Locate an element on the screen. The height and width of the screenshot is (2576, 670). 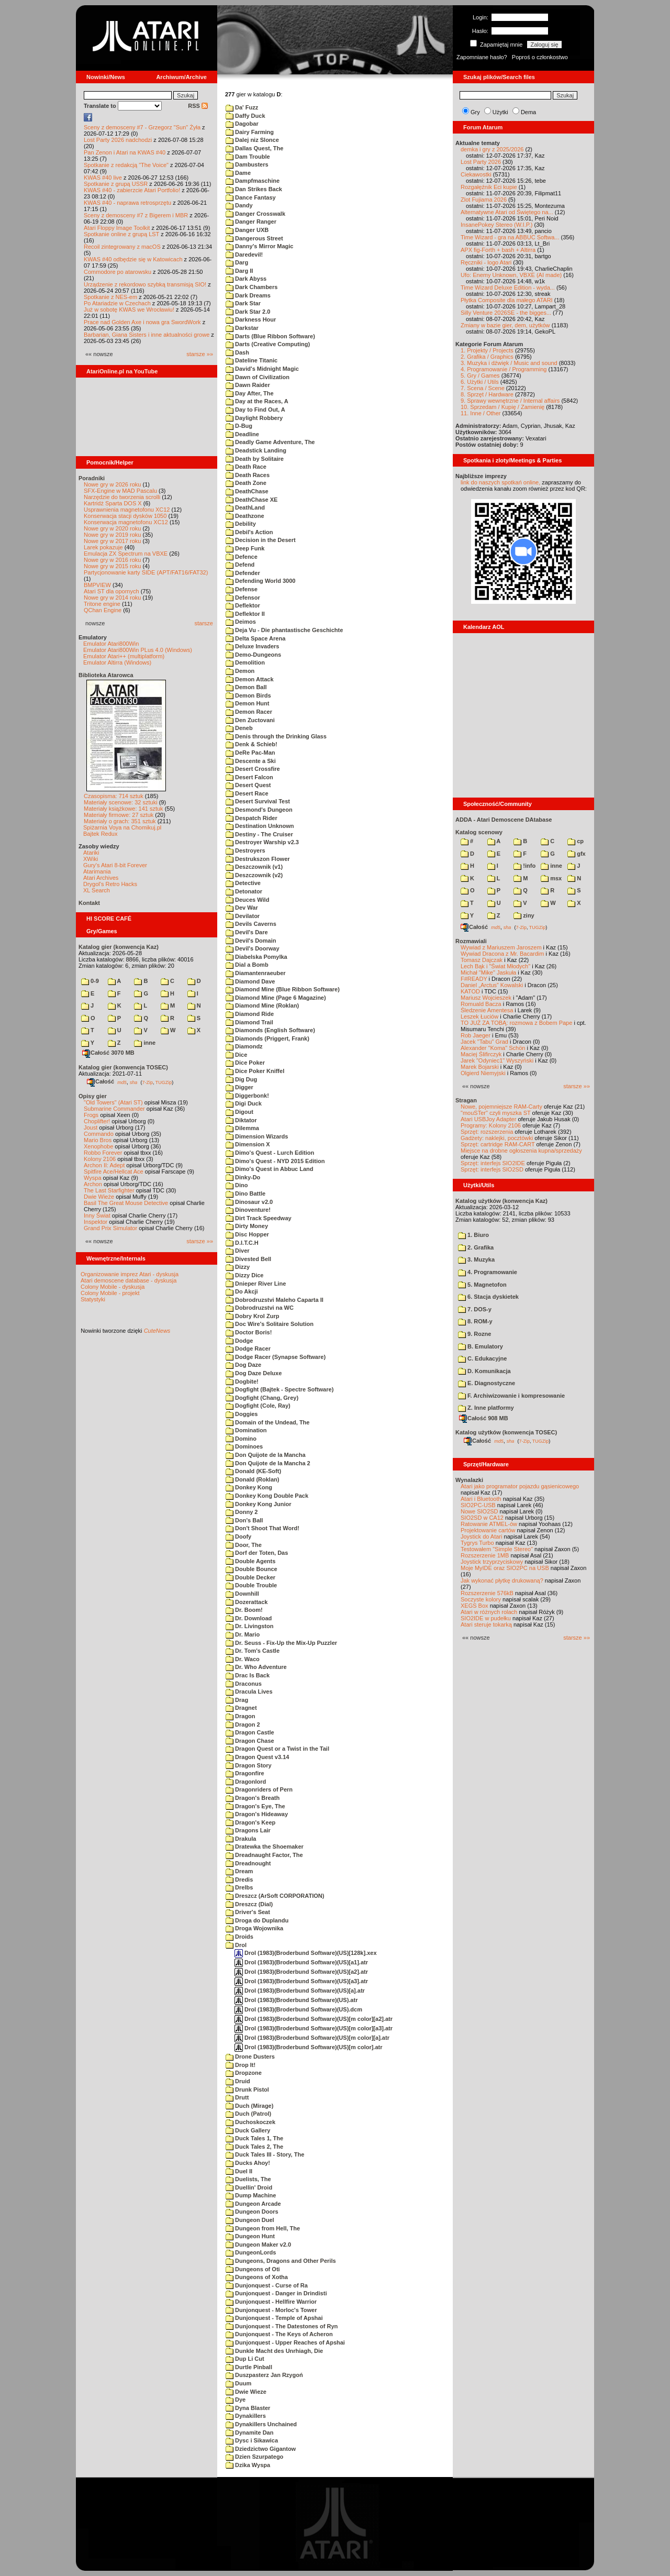
inne is located at coordinates (144, 1043).